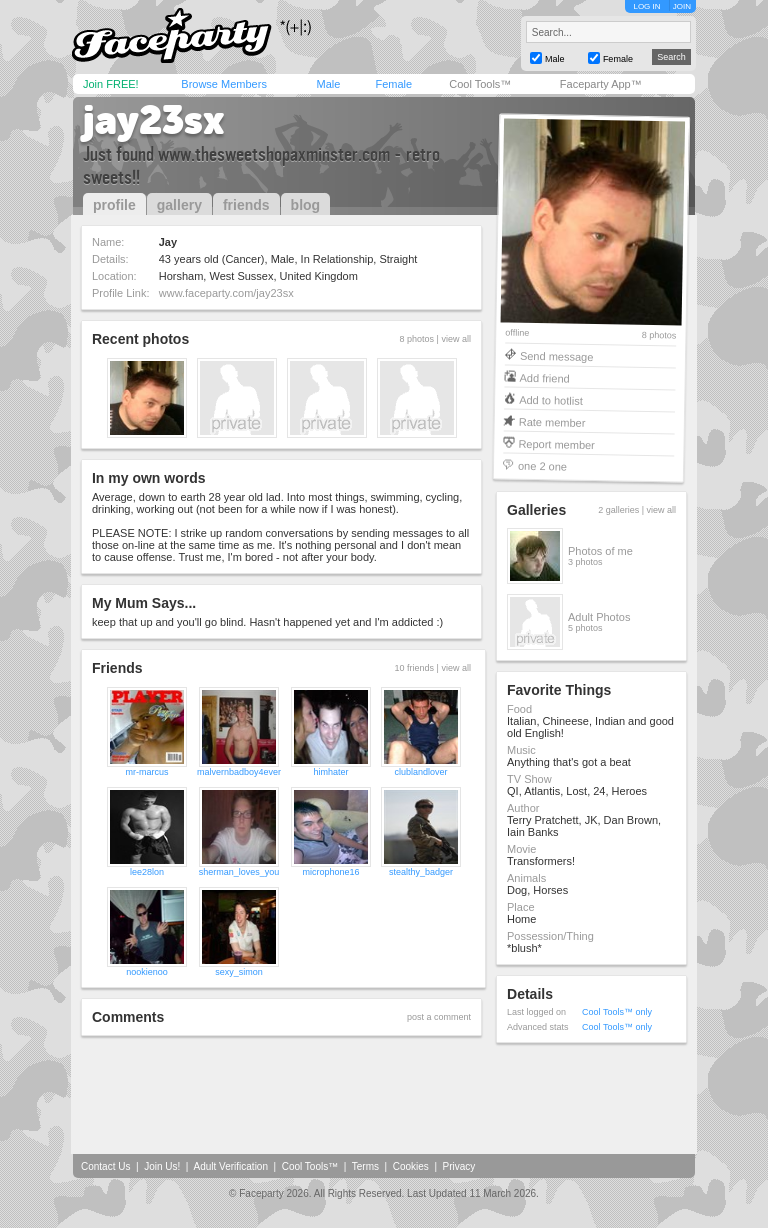  What do you see at coordinates (557, 355) in the screenshot?
I see `Send message` at bounding box center [557, 355].